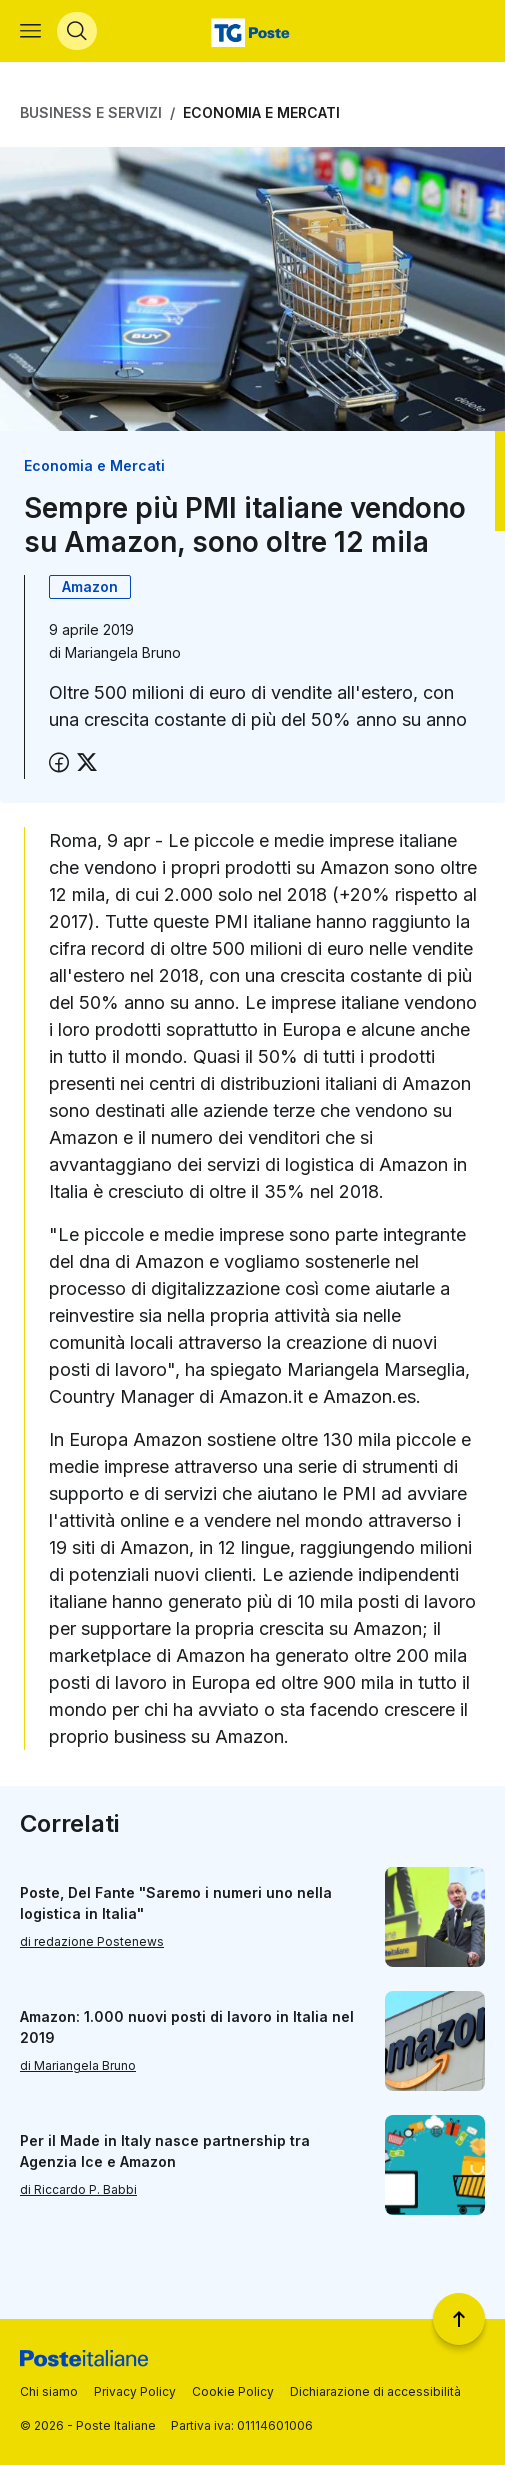  I want to click on Economia e Mercati, so click(261, 112).